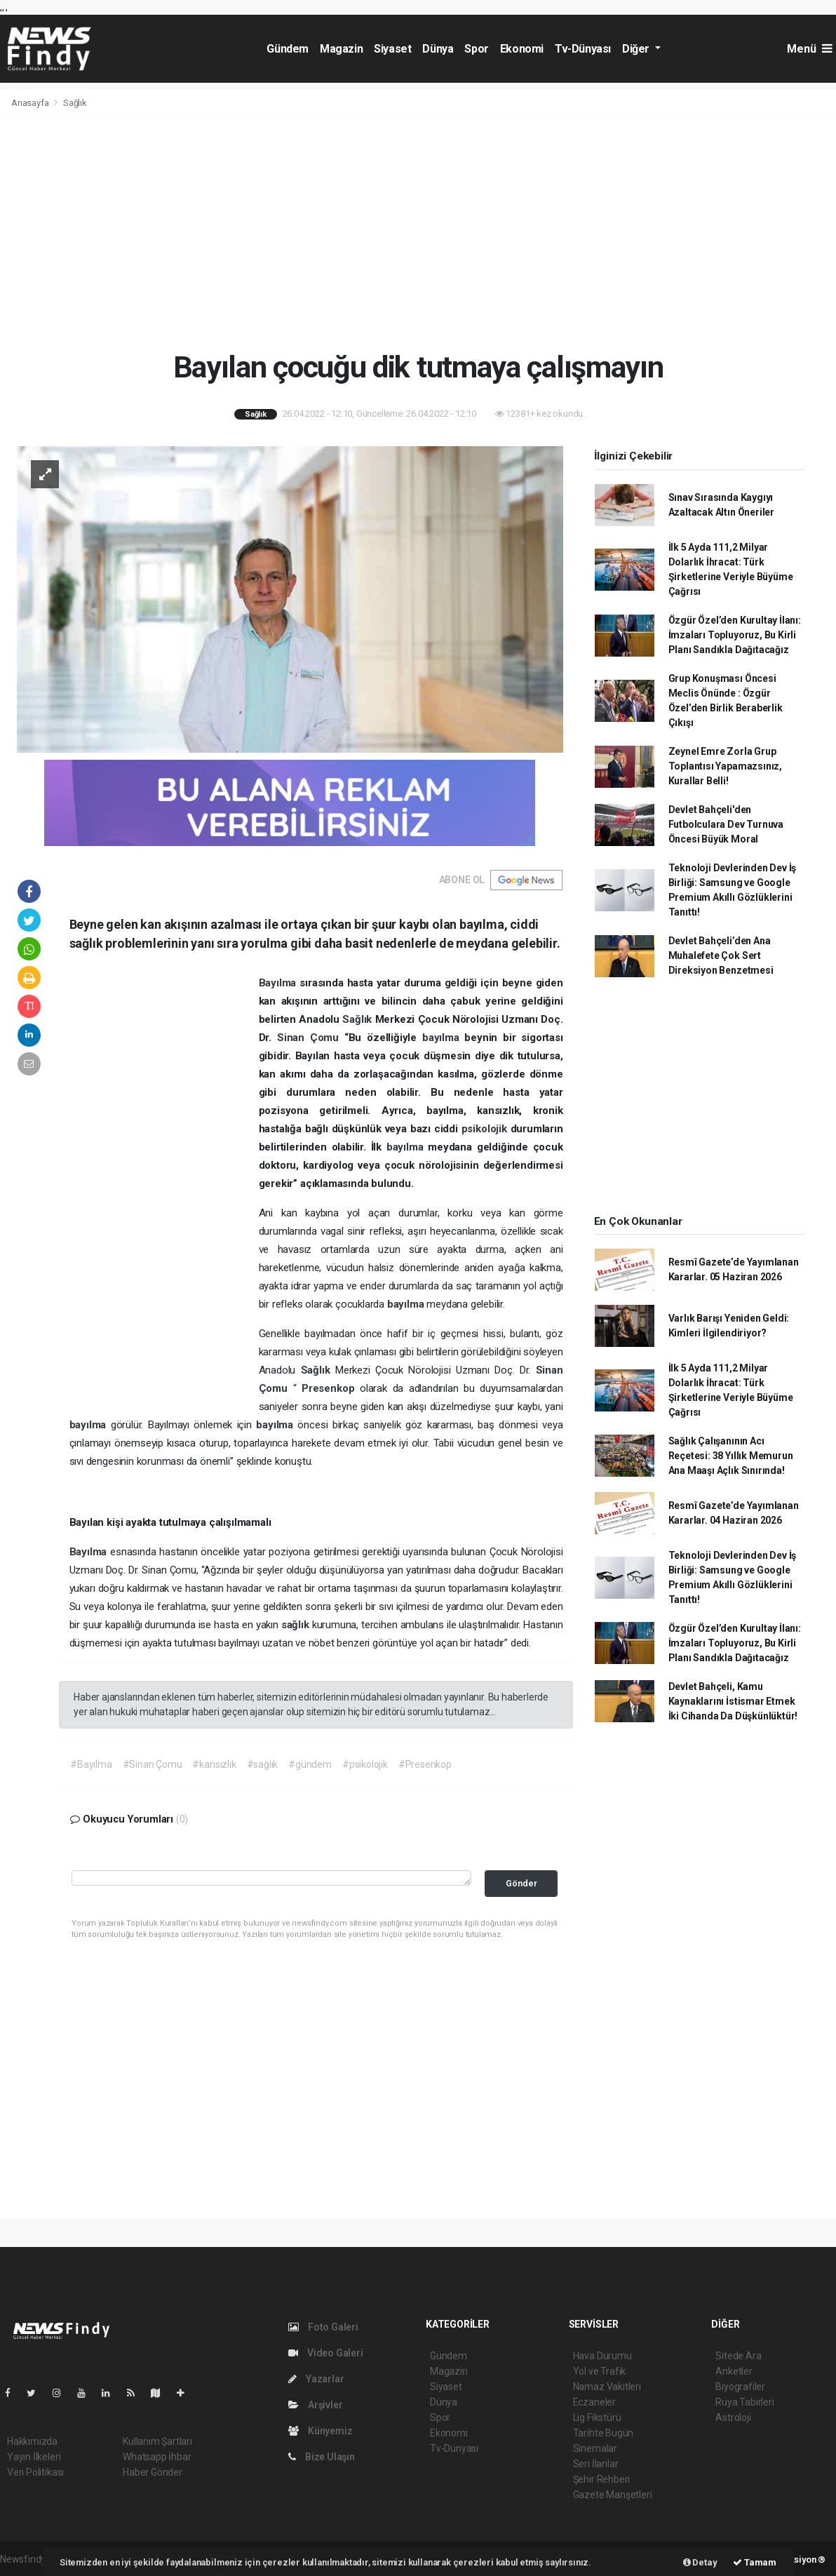 The width and height of the screenshot is (836, 2576). I want to click on [Advertisement], so click(418, 233).